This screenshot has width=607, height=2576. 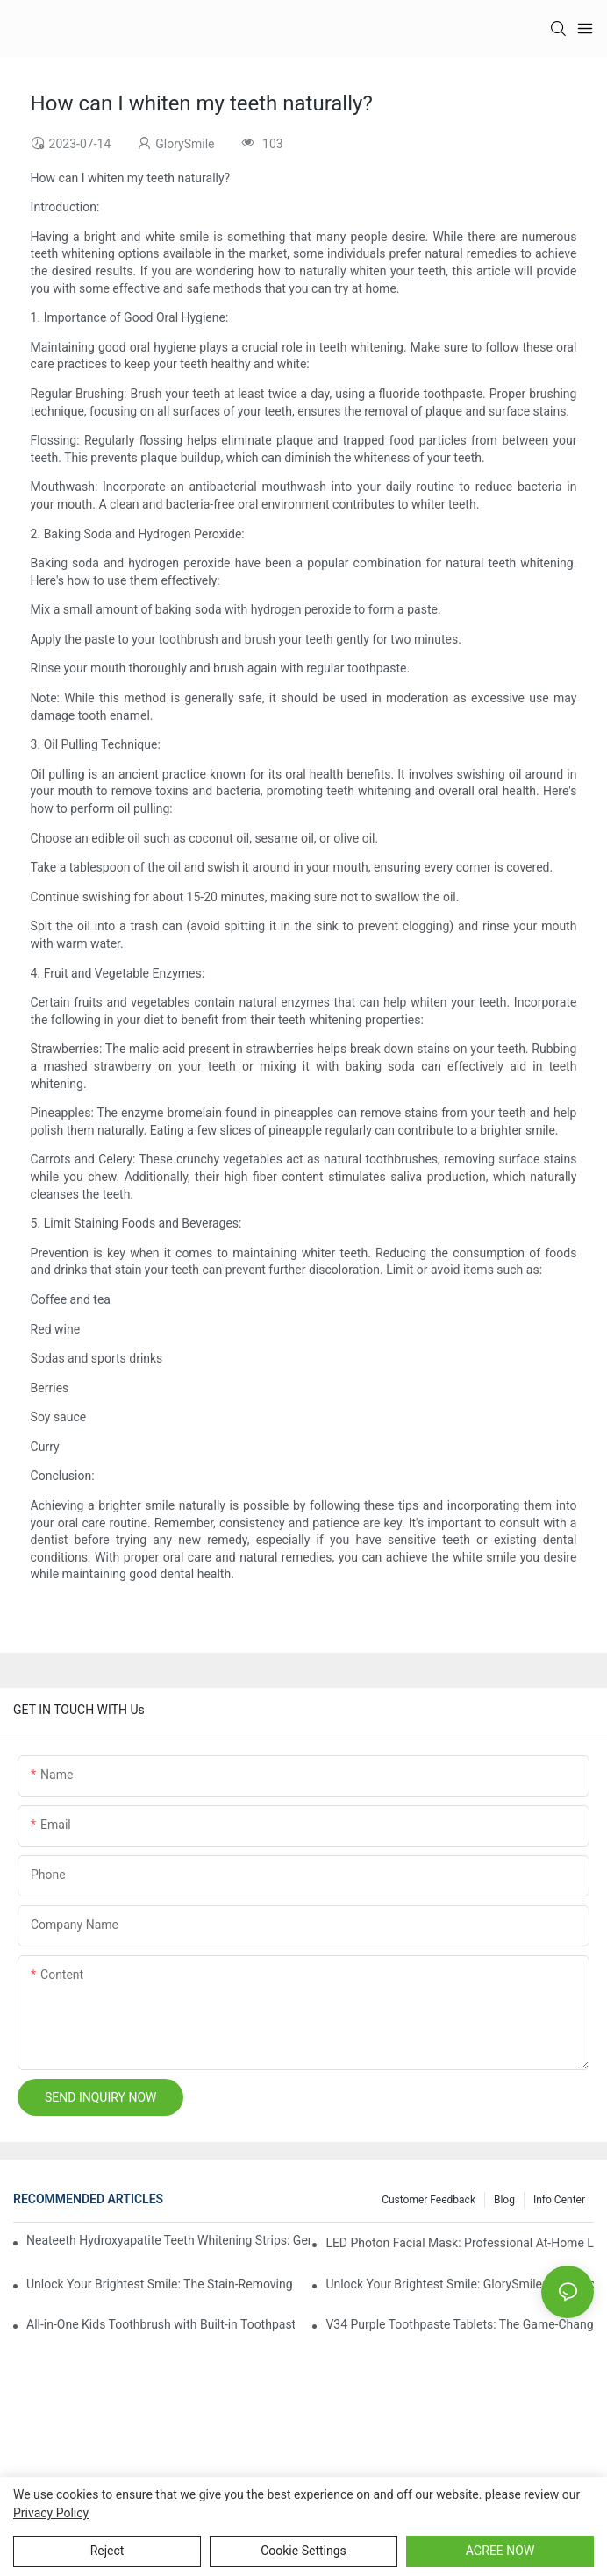 I want to click on V34 Purple Toothpaste Tablets: The Game-Changer for Instantly Brighter Smiles, so click(x=459, y=2324).